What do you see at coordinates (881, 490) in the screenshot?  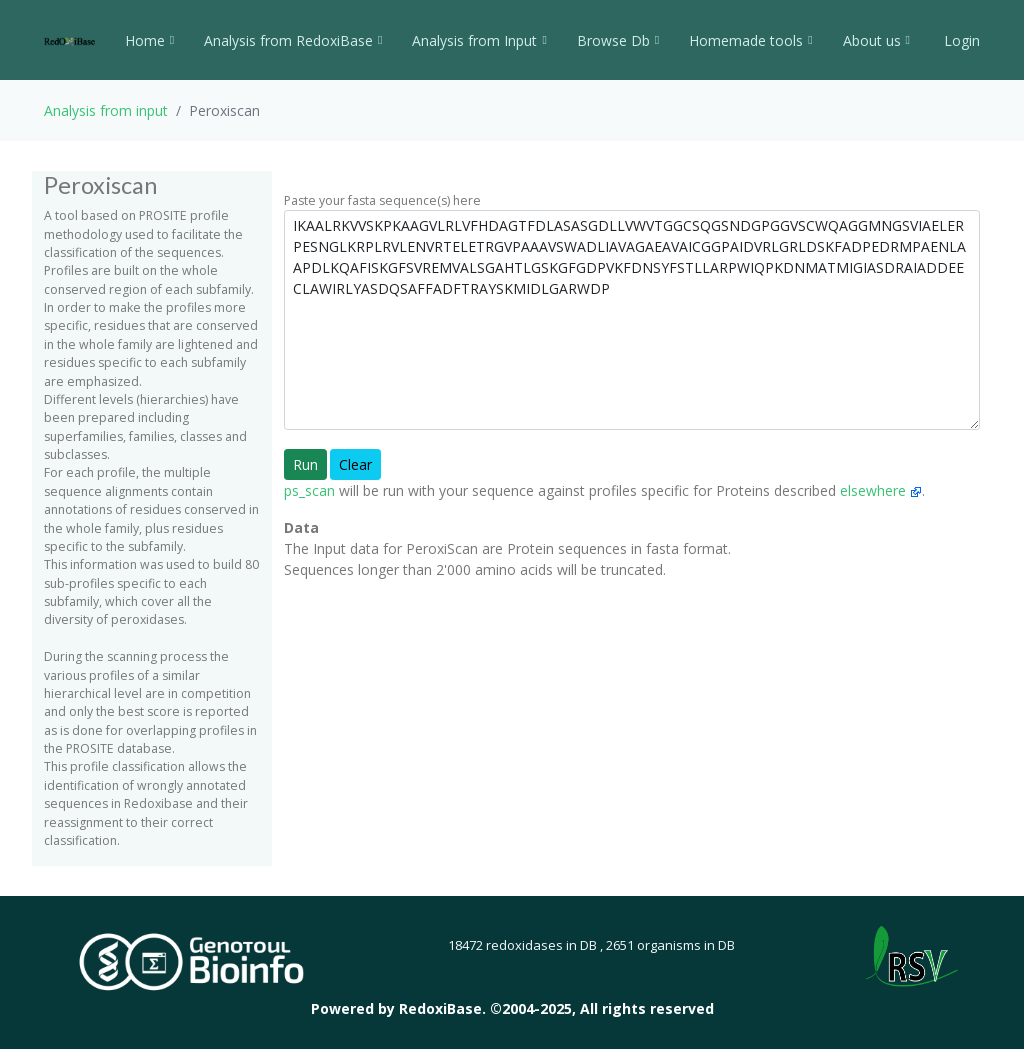 I see `elsewhere` at bounding box center [881, 490].